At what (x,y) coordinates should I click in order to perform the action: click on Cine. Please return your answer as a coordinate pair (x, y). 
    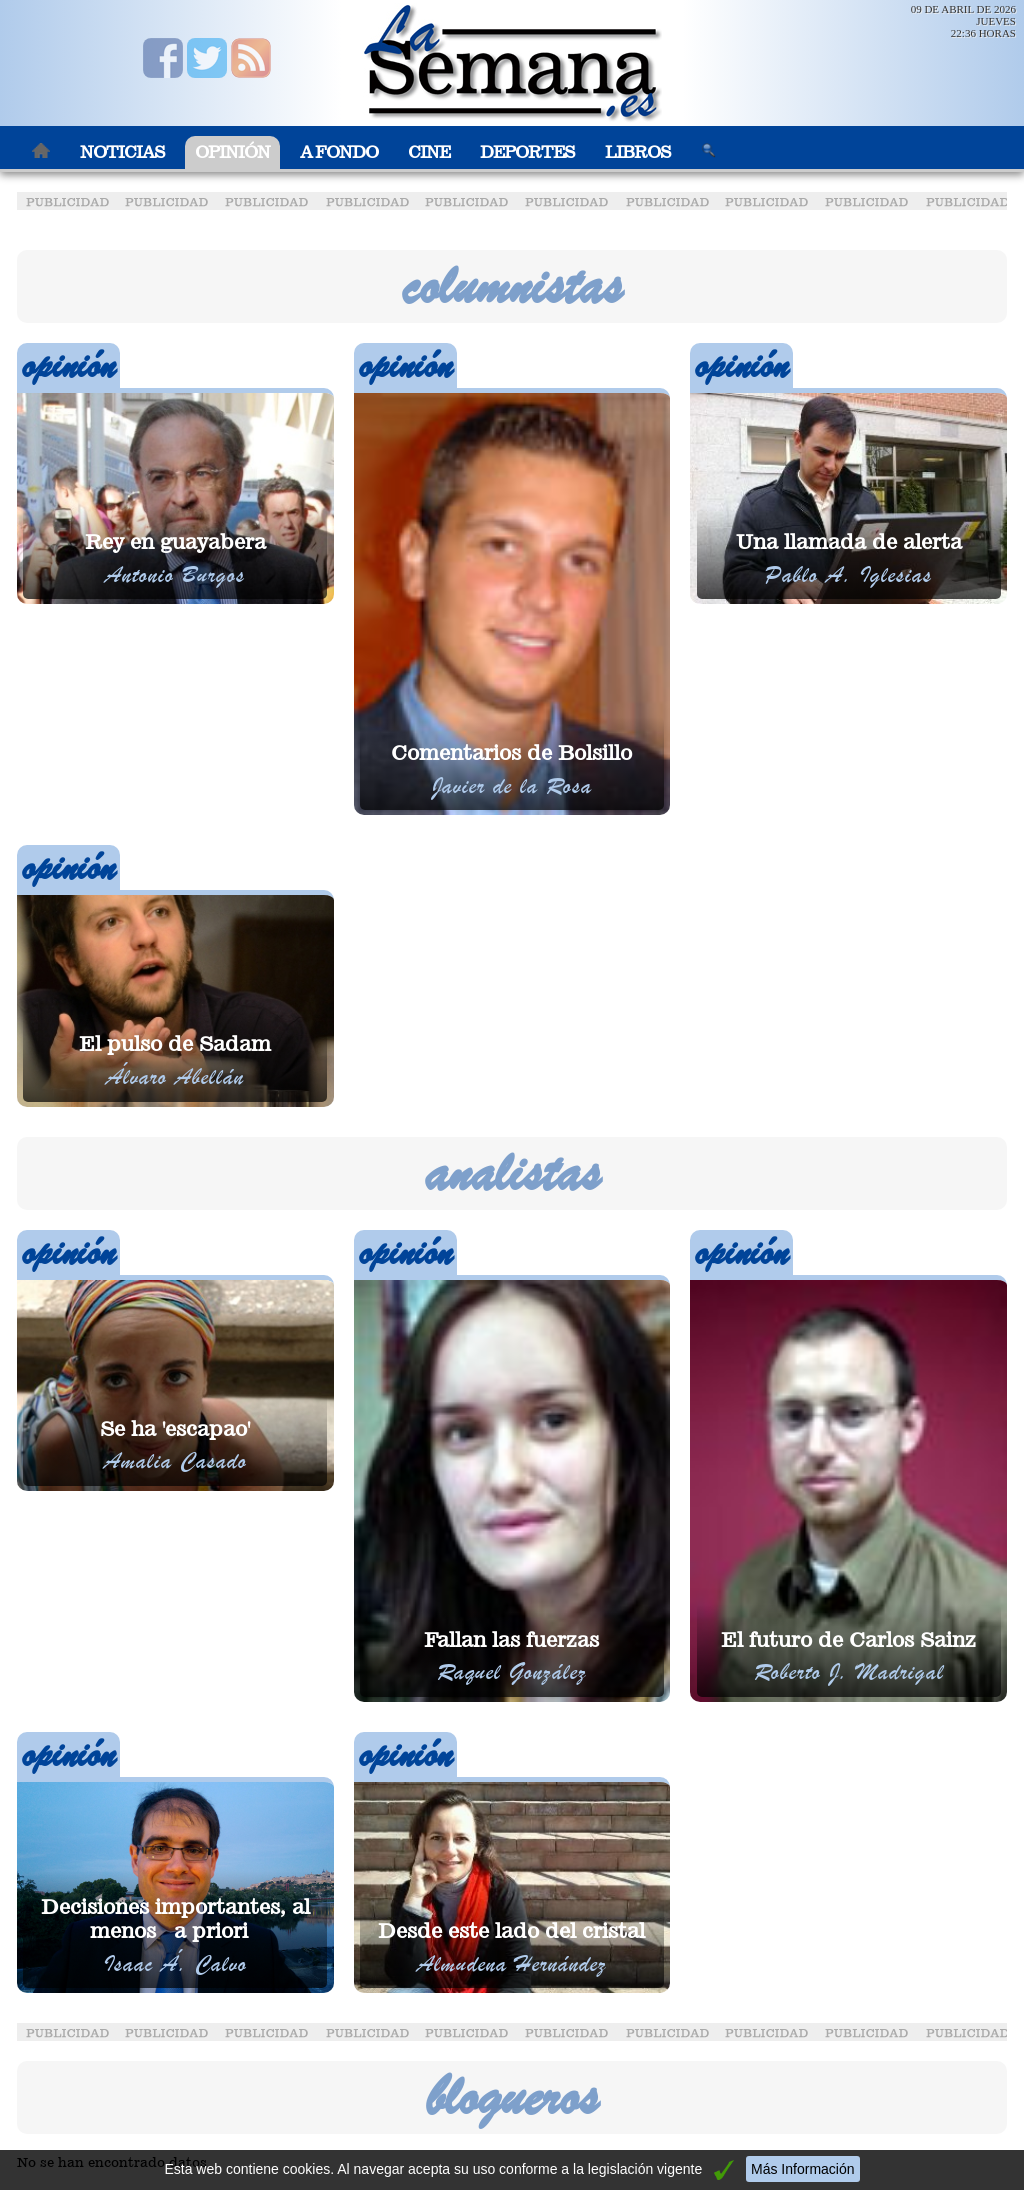
    Looking at the image, I should click on (429, 152).